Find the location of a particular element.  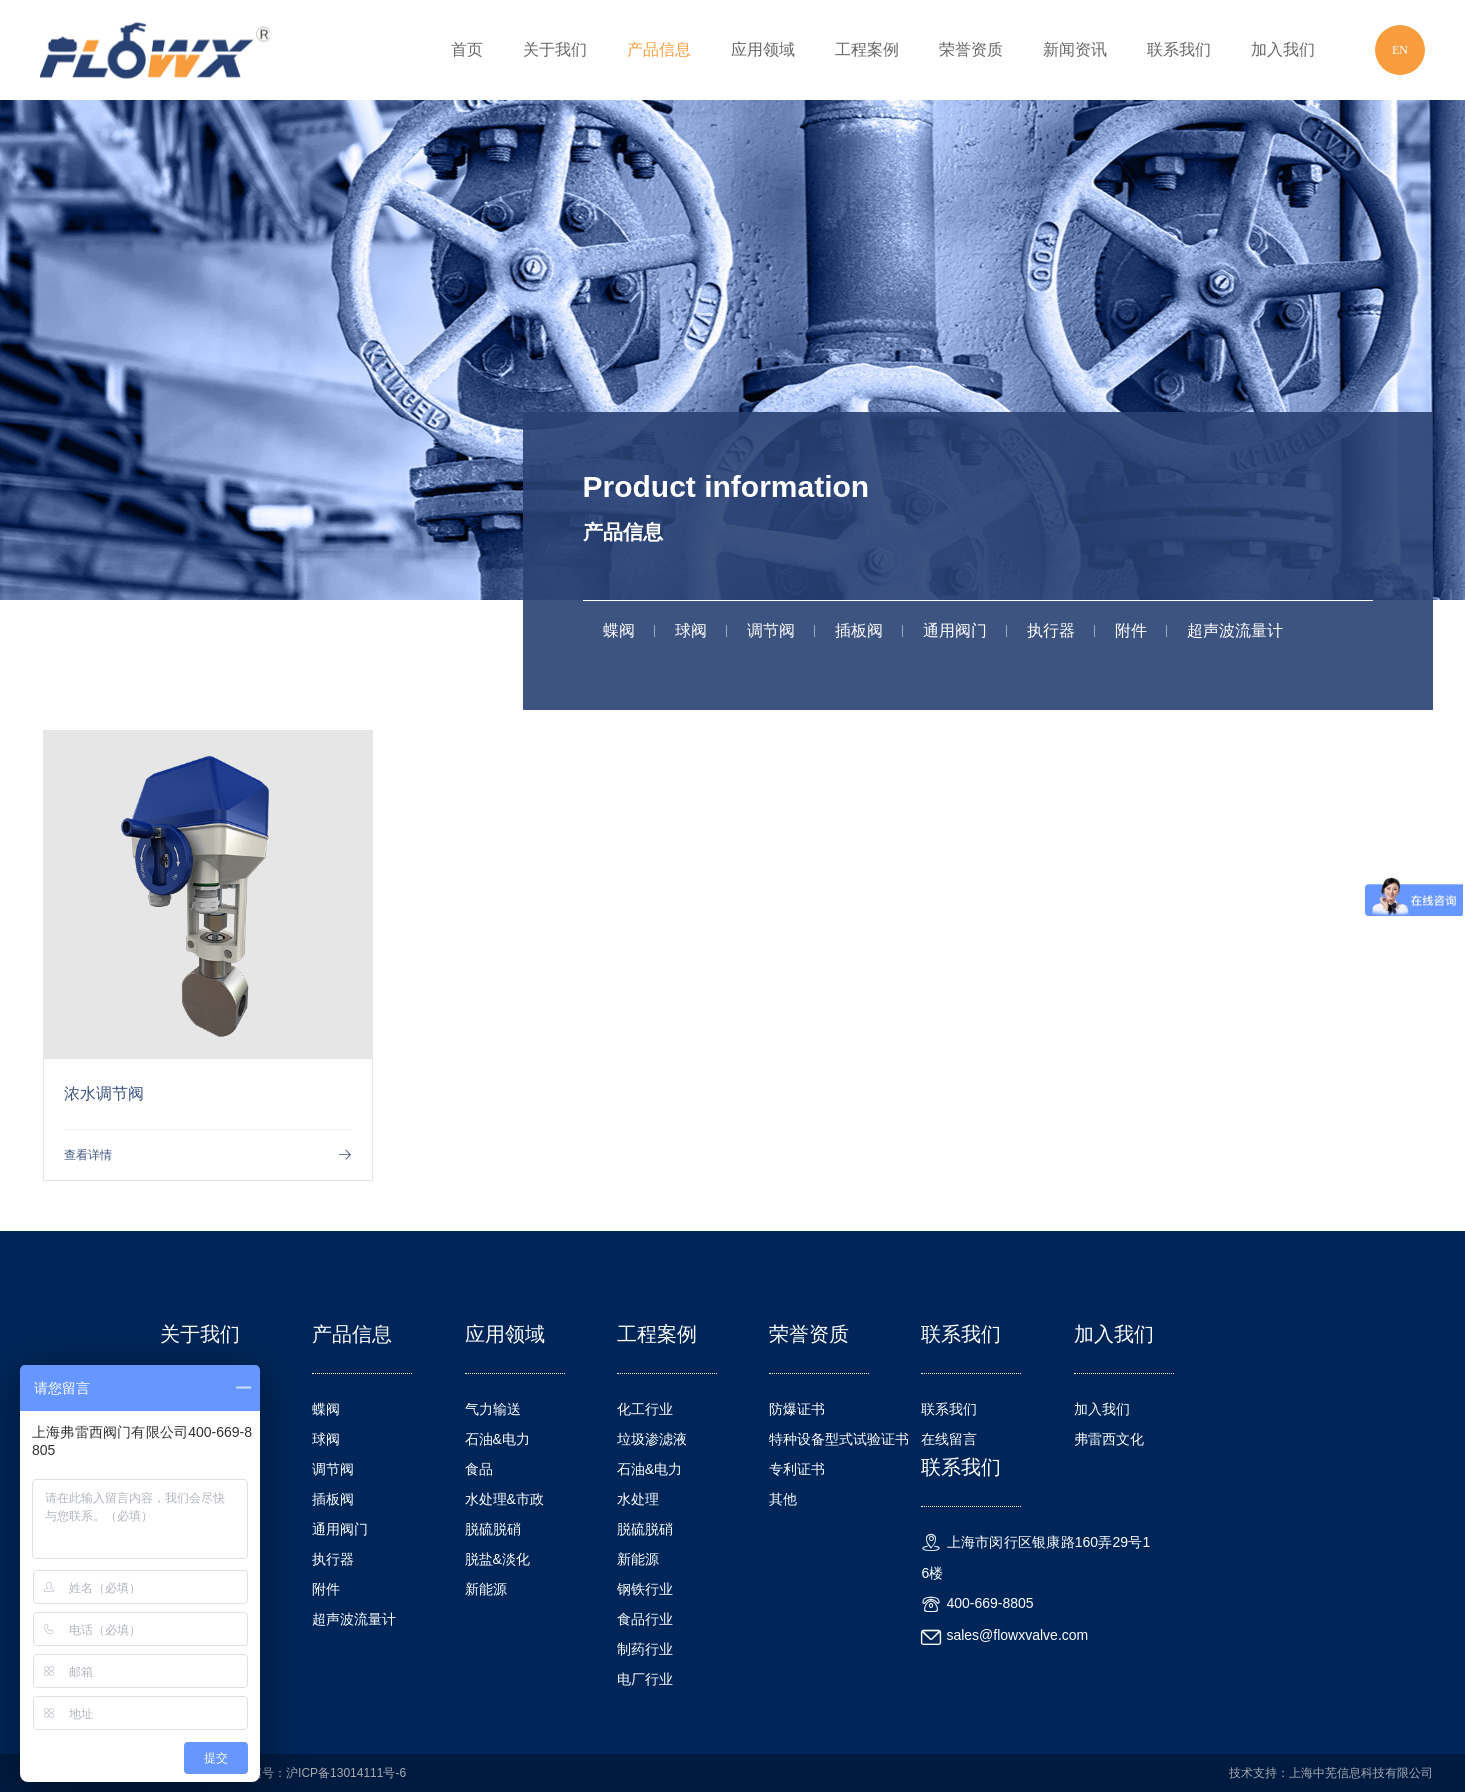

在线留言 is located at coordinates (949, 1439).